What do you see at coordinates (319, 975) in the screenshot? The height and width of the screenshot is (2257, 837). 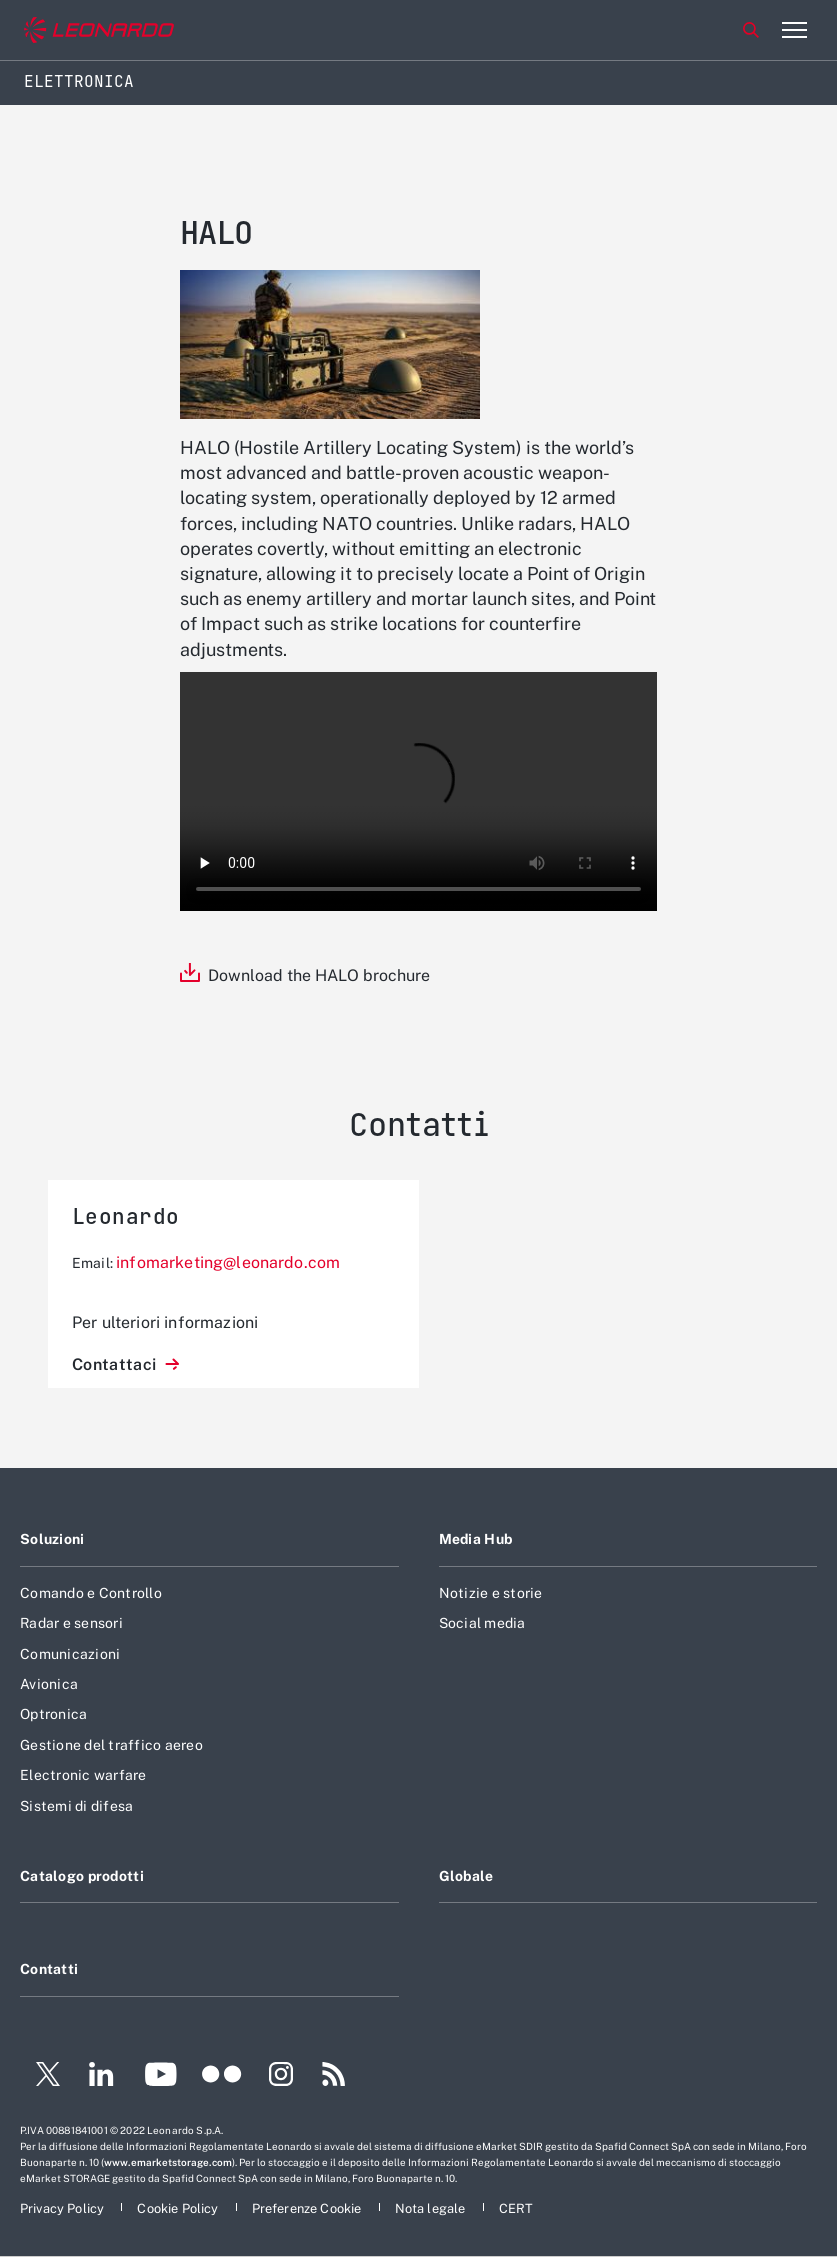 I see `Download the HALO brochure` at bounding box center [319, 975].